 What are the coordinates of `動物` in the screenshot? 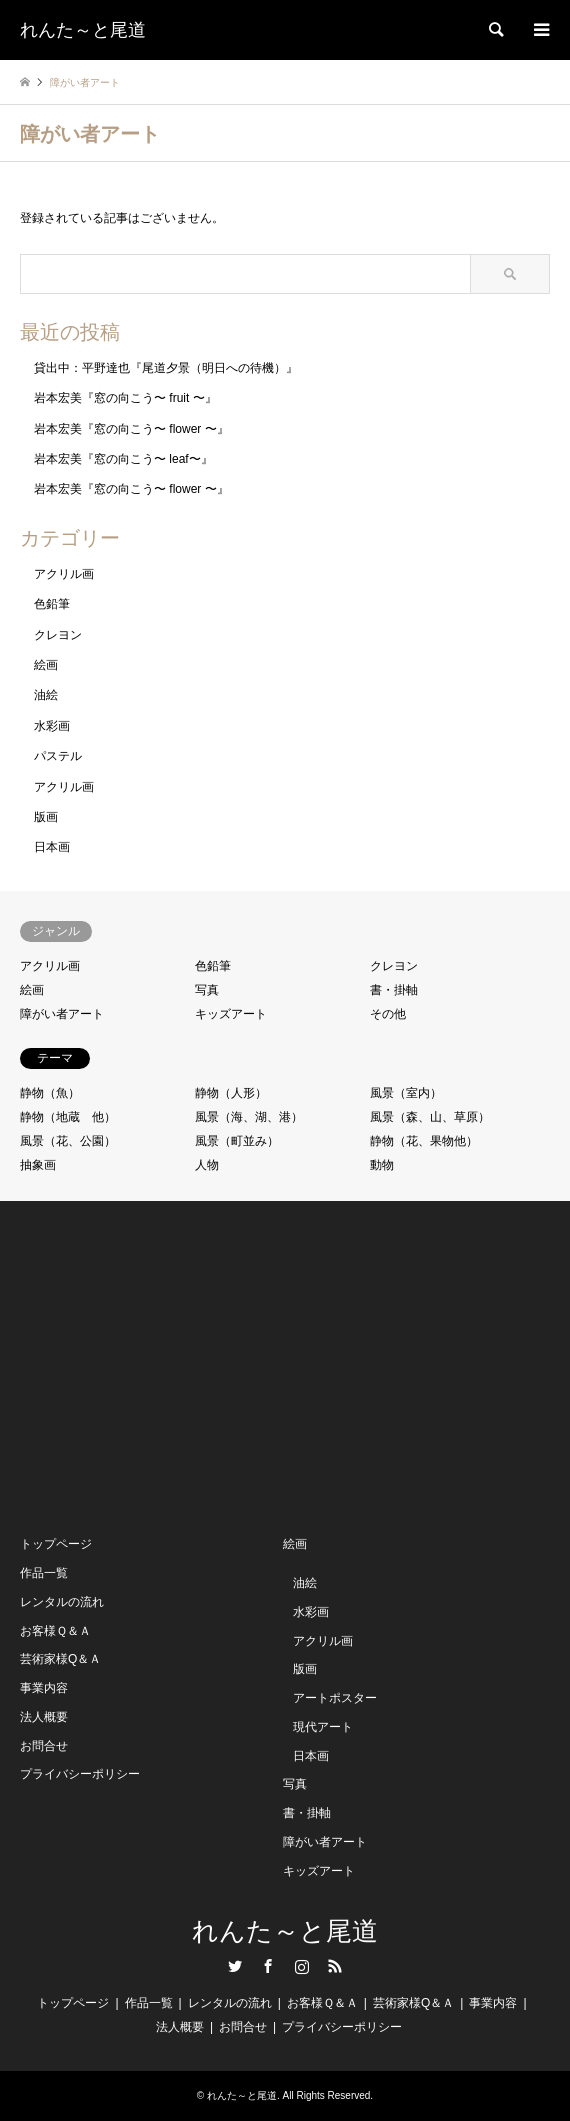 It's located at (382, 1165).